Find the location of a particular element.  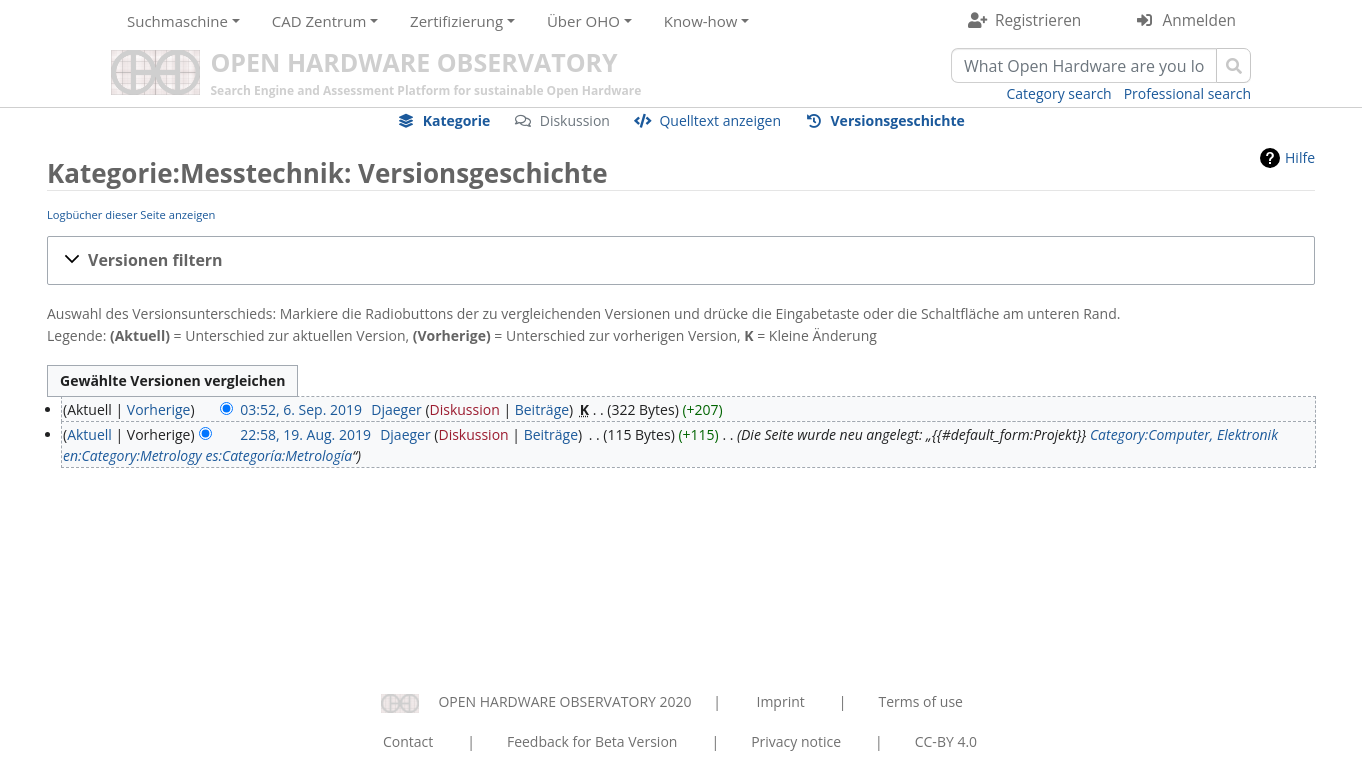

CAD Zentrum is located at coordinates (319, 21).